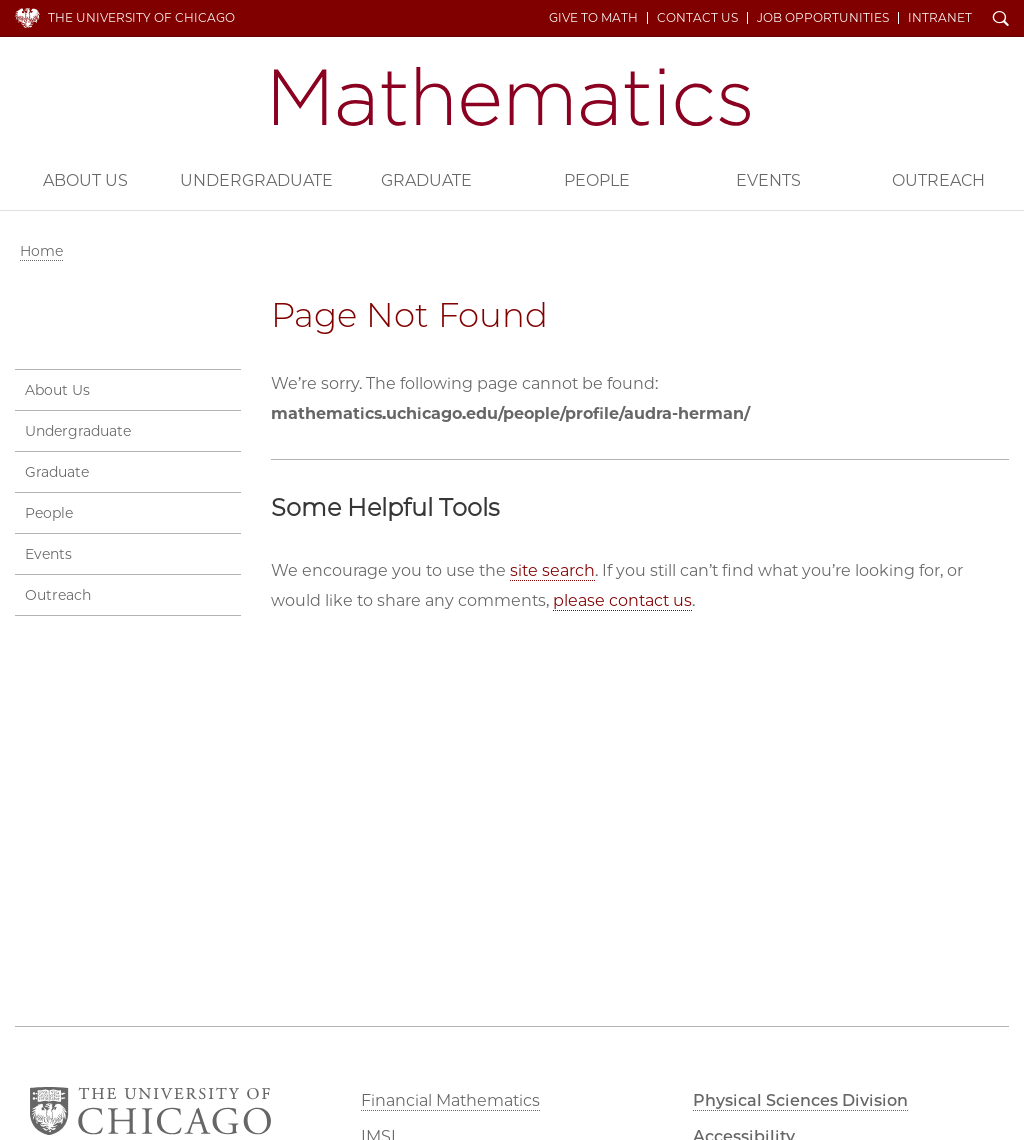 This screenshot has width=1024, height=1140. I want to click on The University of Chicago, so click(141, 17).